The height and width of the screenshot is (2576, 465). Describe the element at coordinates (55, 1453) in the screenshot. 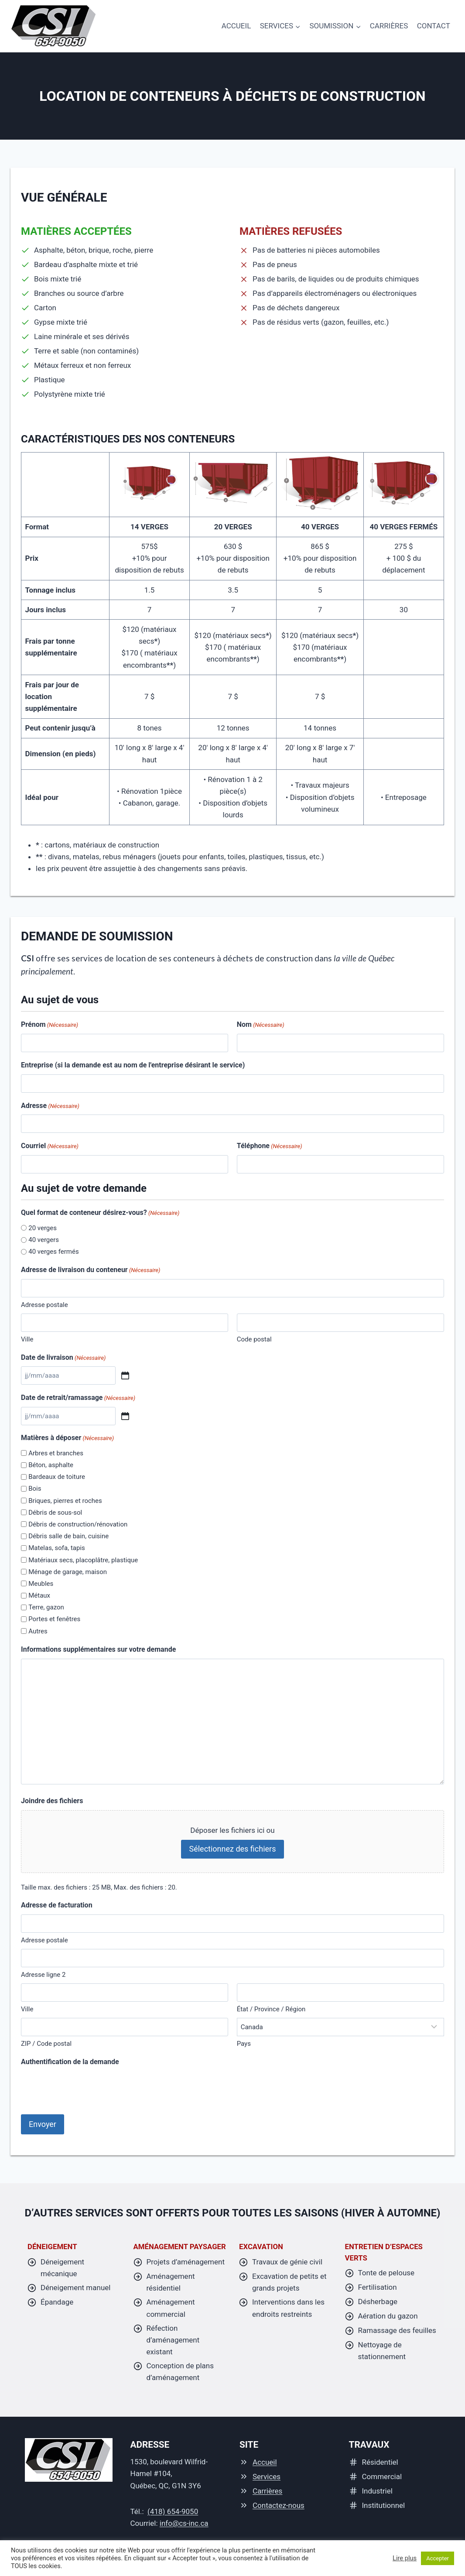

I see `Arbres et branches` at that location.